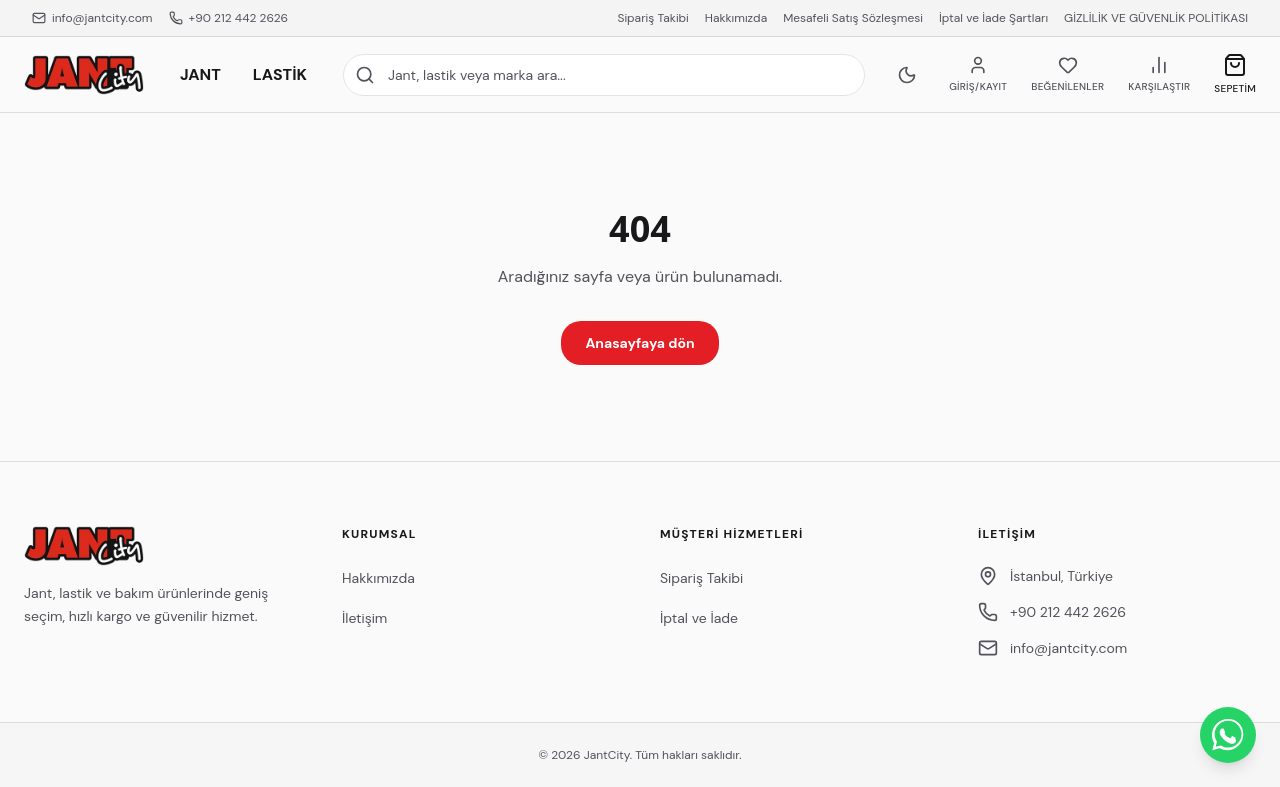  Describe the element at coordinates (907, 75) in the screenshot. I see `[Koyu temaya geç]` at that location.